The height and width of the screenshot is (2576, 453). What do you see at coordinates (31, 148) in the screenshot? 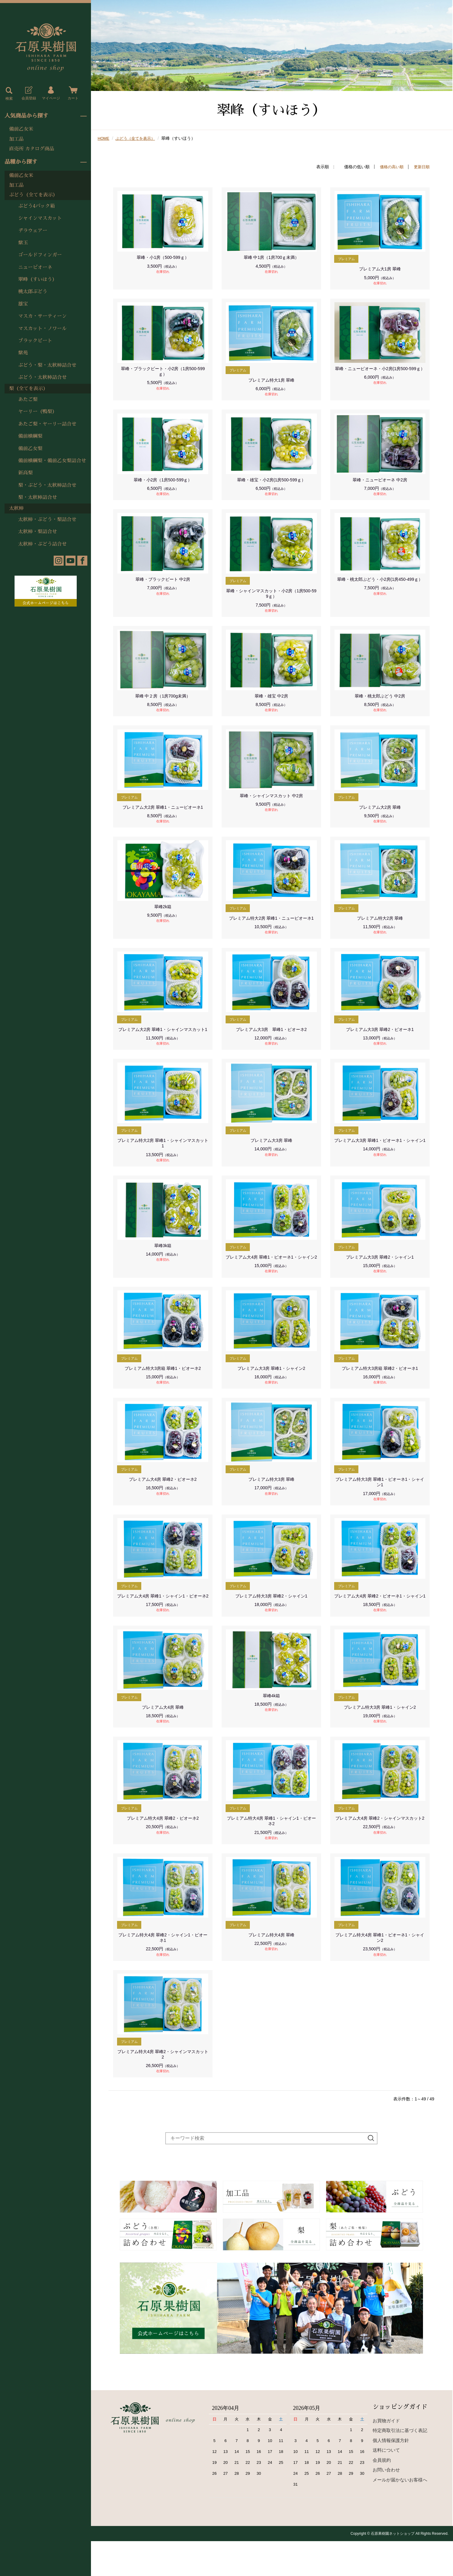
I see `直売所 カタログ商品` at bounding box center [31, 148].